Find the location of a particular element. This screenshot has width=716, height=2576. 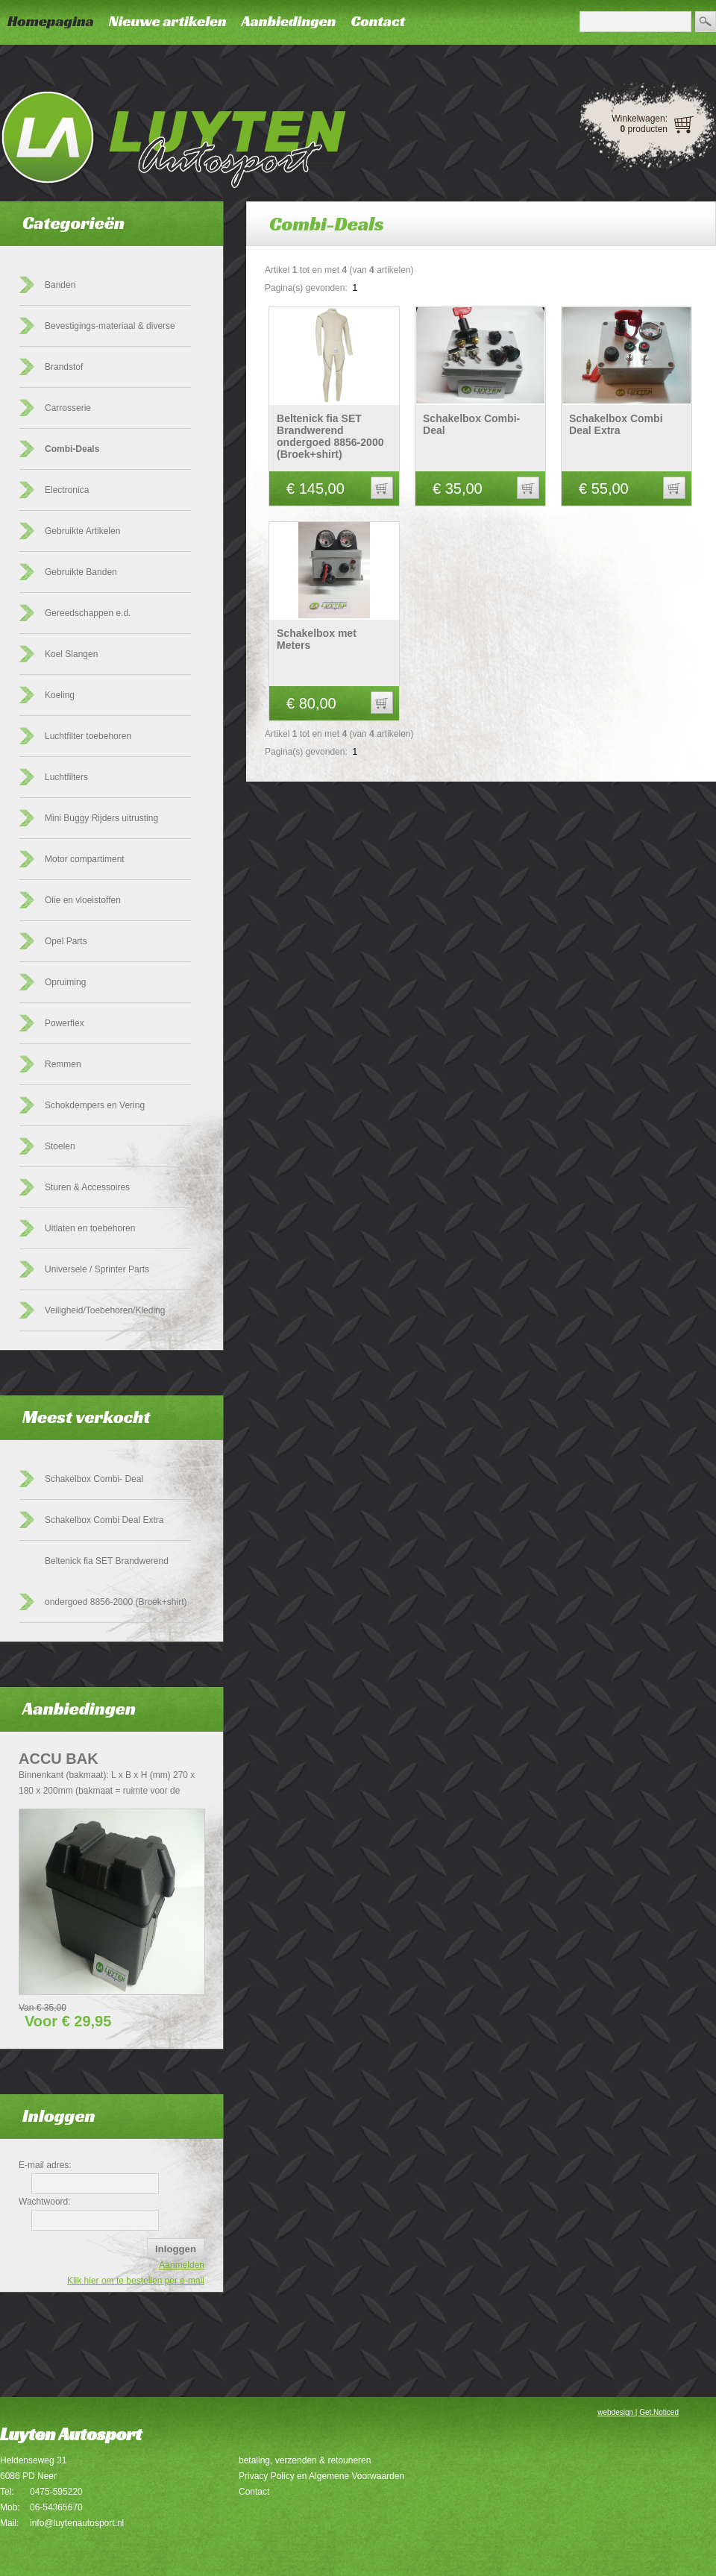

Koel Slangen is located at coordinates (71, 654).